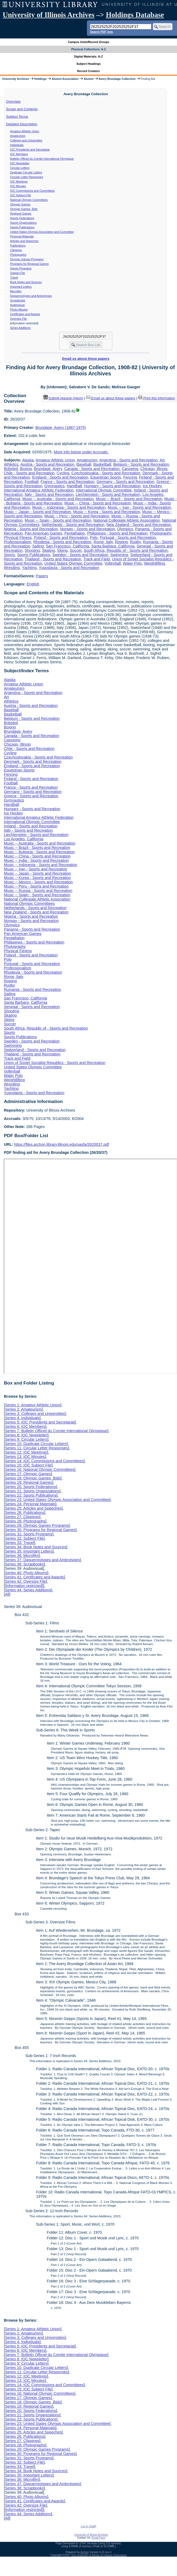 The image size is (177, 2576). I want to click on Individuals, so click(17, 145).